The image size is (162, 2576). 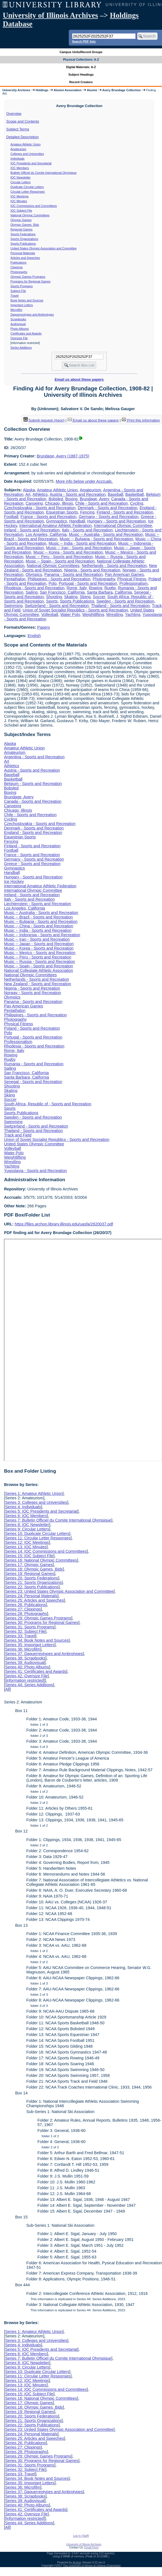 What do you see at coordinates (14, 579) in the screenshot?
I see `Pentathalon` at bounding box center [14, 579].